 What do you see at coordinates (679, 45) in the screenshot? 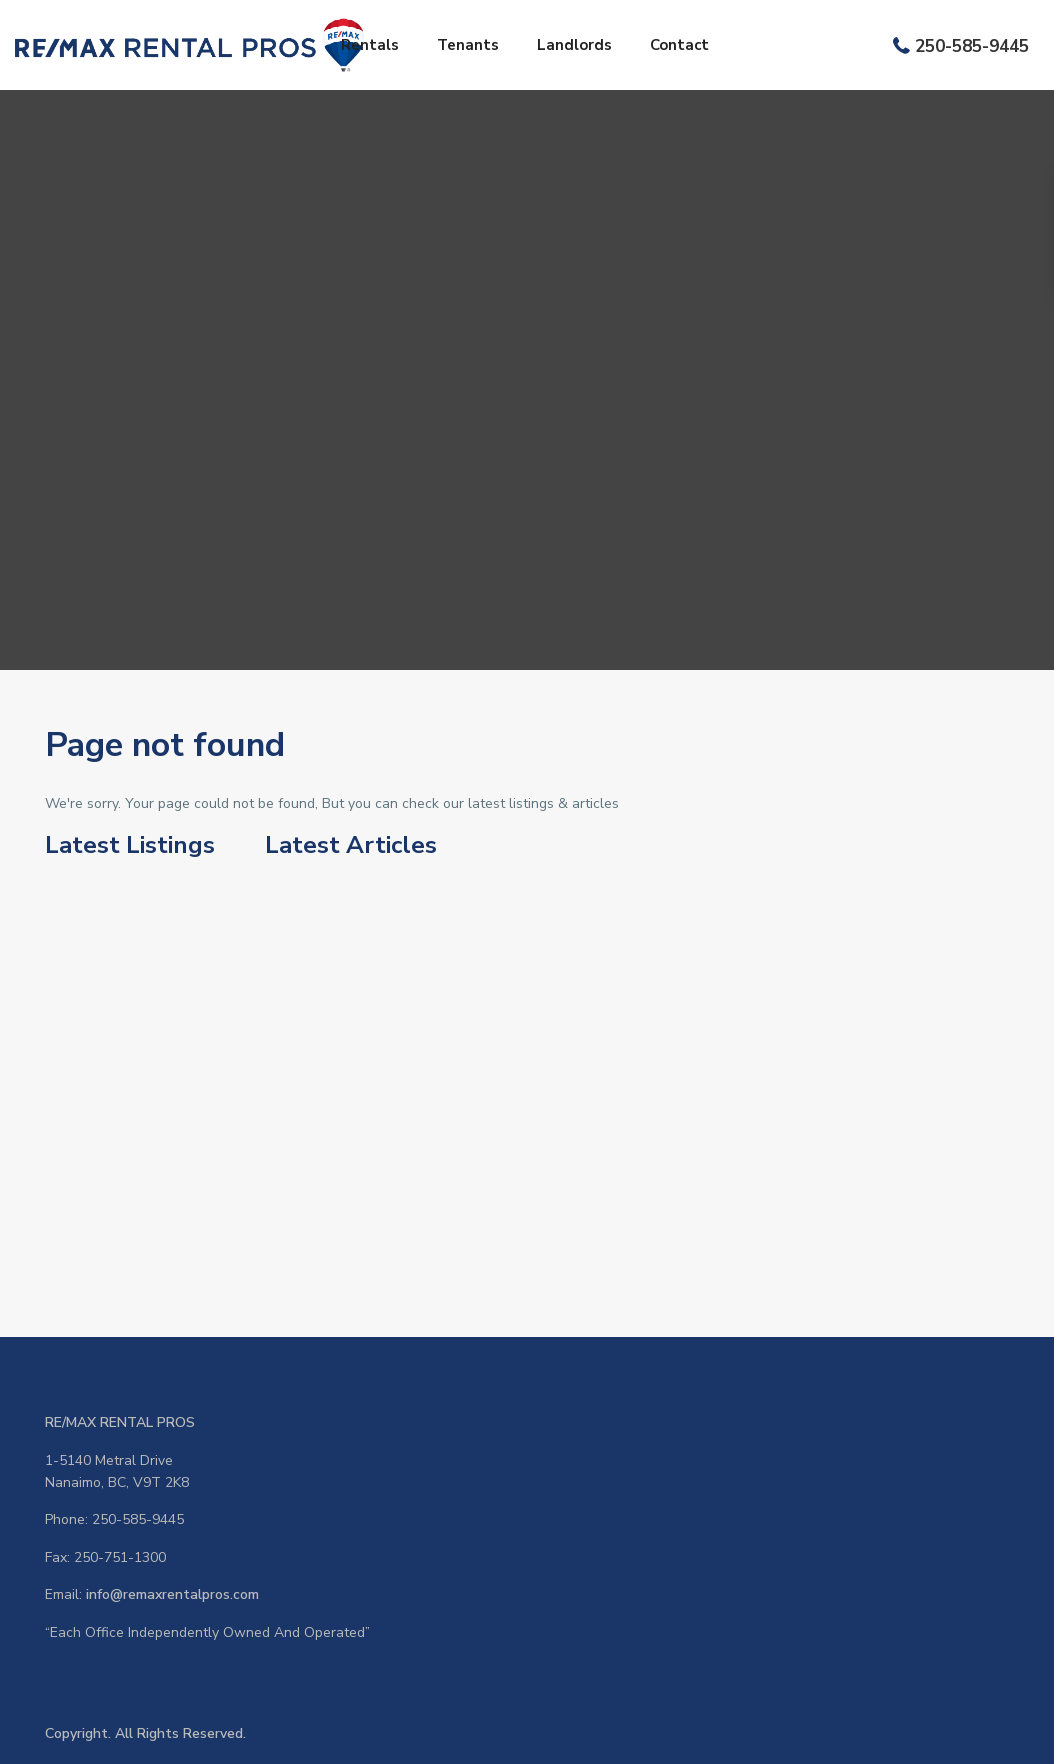
I see `Contact` at bounding box center [679, 45].